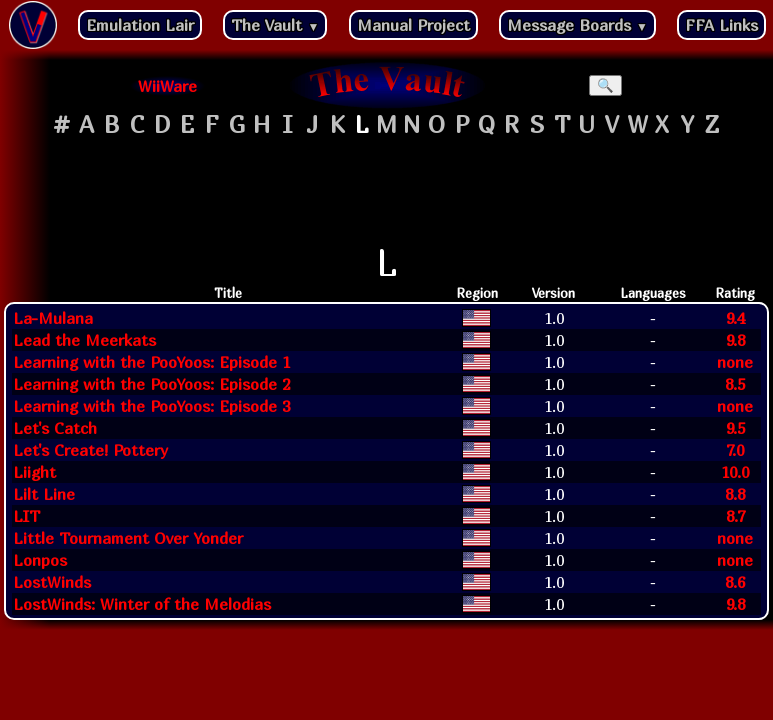 The width and height of the screenshot is (773, 720). Describe the element at coordinates (735, 516) in the screenshot. I see `8.7` at that location.